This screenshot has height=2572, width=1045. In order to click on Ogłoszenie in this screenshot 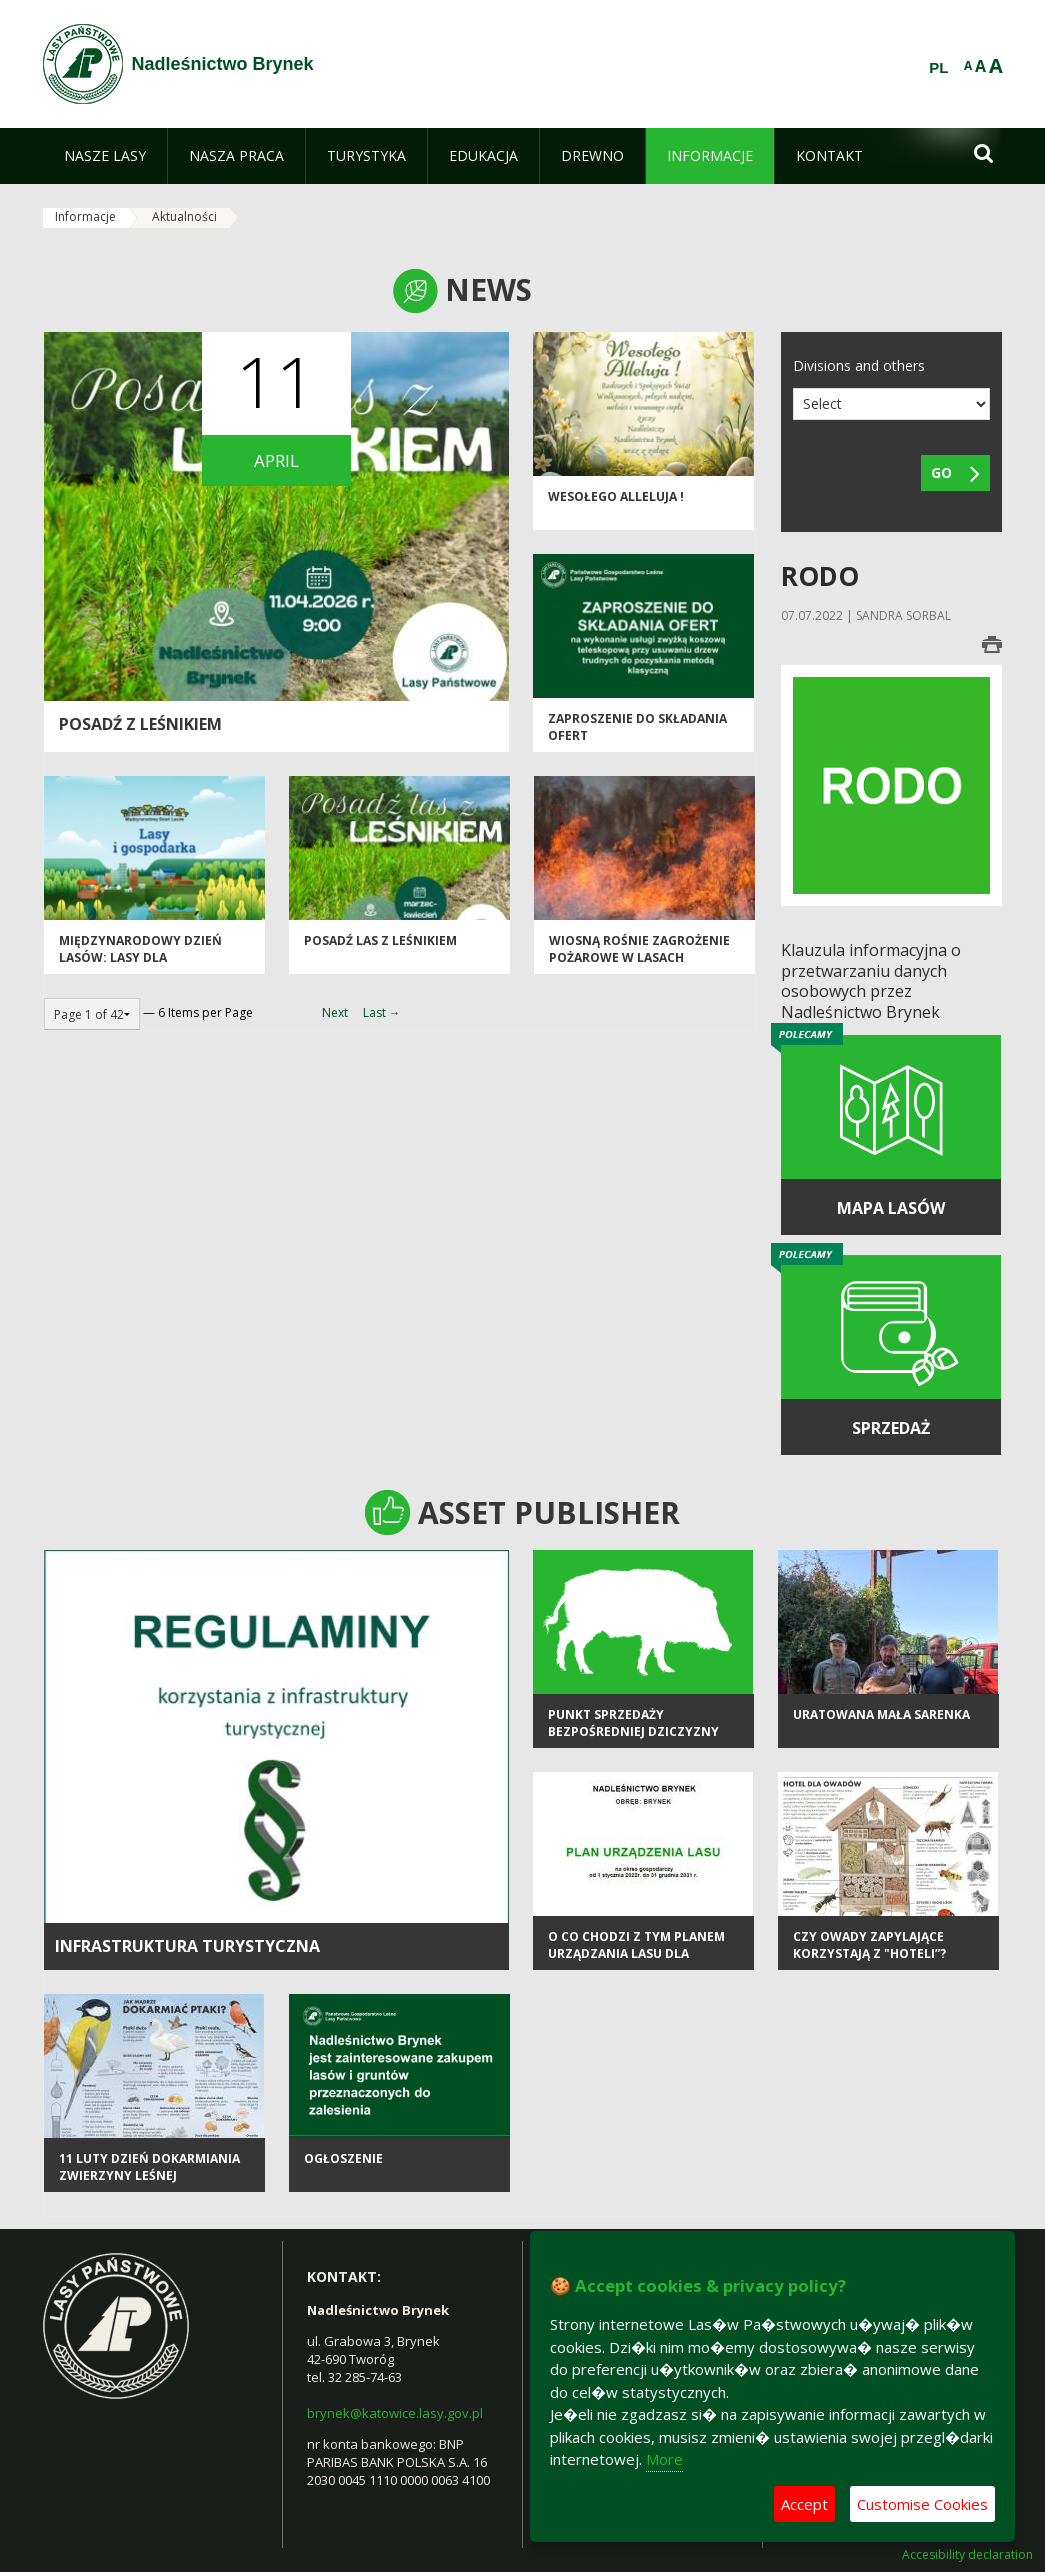, I will do `click(343, 2158)`.